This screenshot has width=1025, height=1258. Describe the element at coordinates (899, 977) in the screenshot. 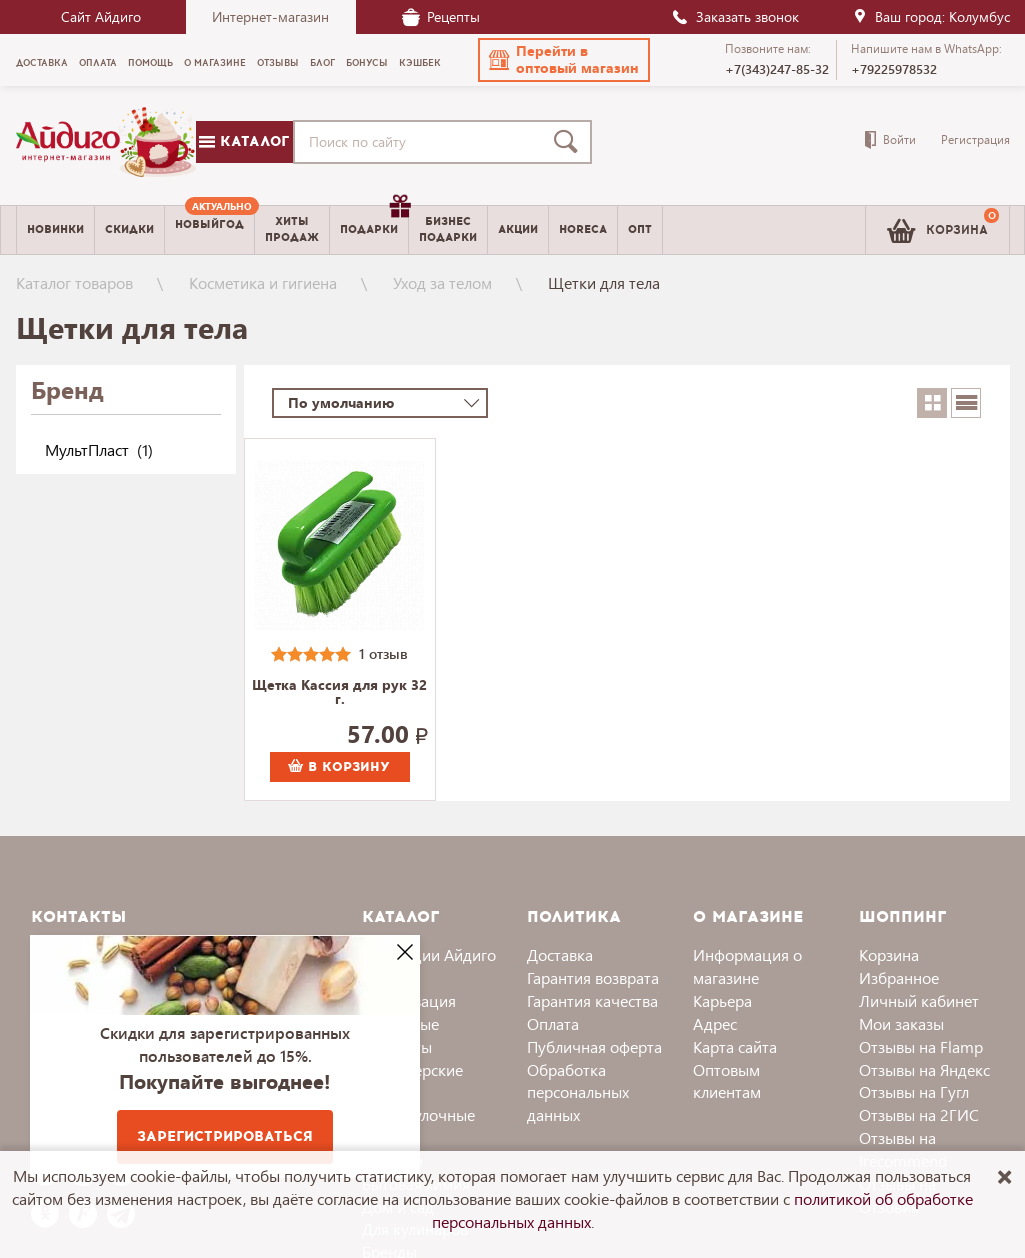

I see `Избранное` at that location.